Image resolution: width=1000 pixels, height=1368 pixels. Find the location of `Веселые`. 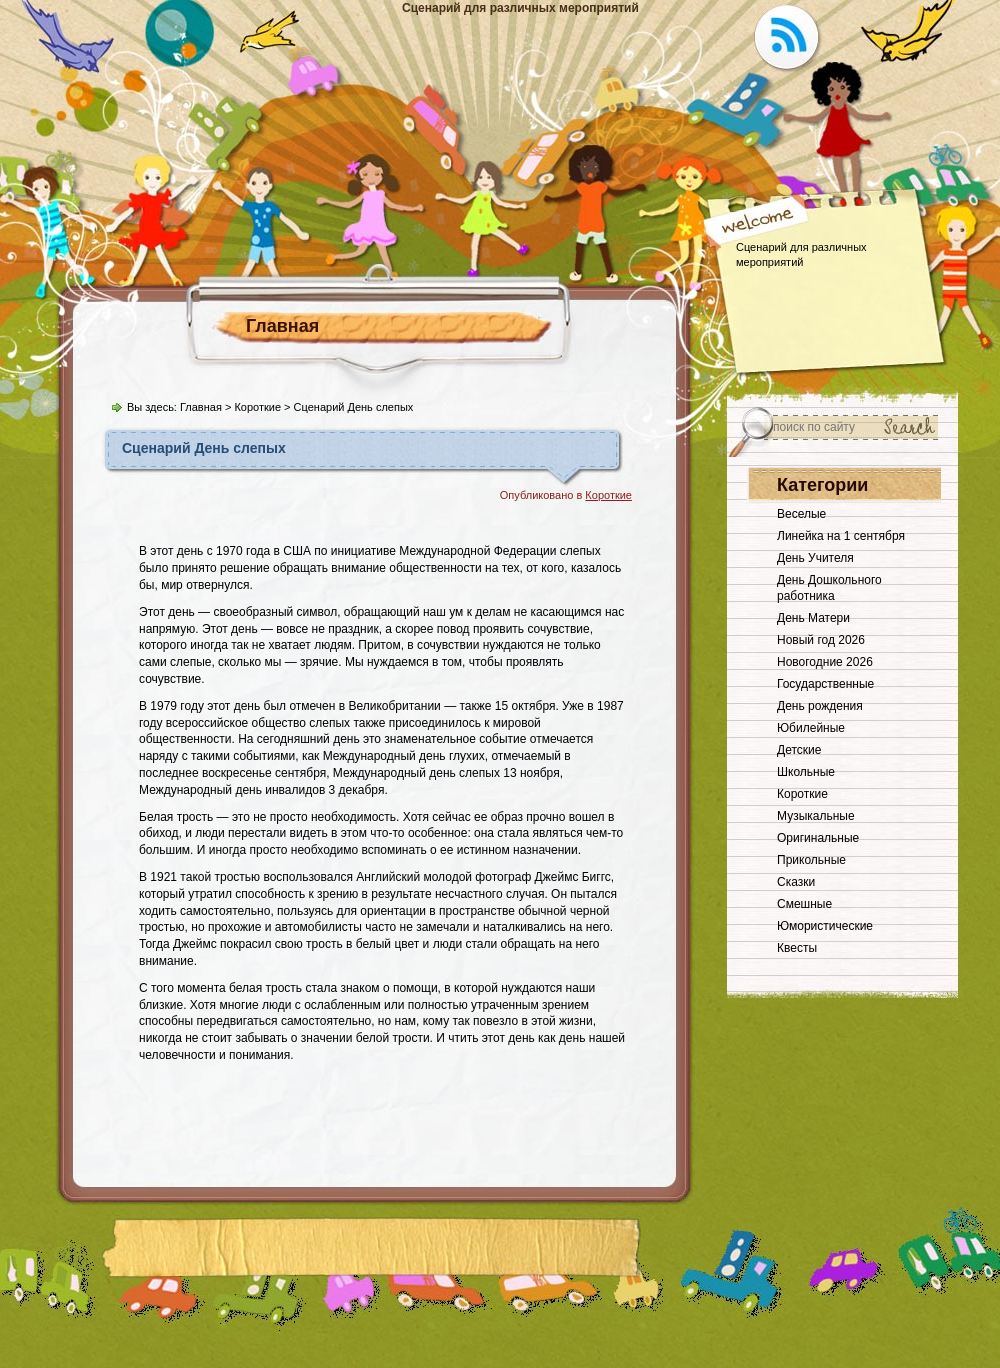

Веселые is located at coordinates (801, 514).